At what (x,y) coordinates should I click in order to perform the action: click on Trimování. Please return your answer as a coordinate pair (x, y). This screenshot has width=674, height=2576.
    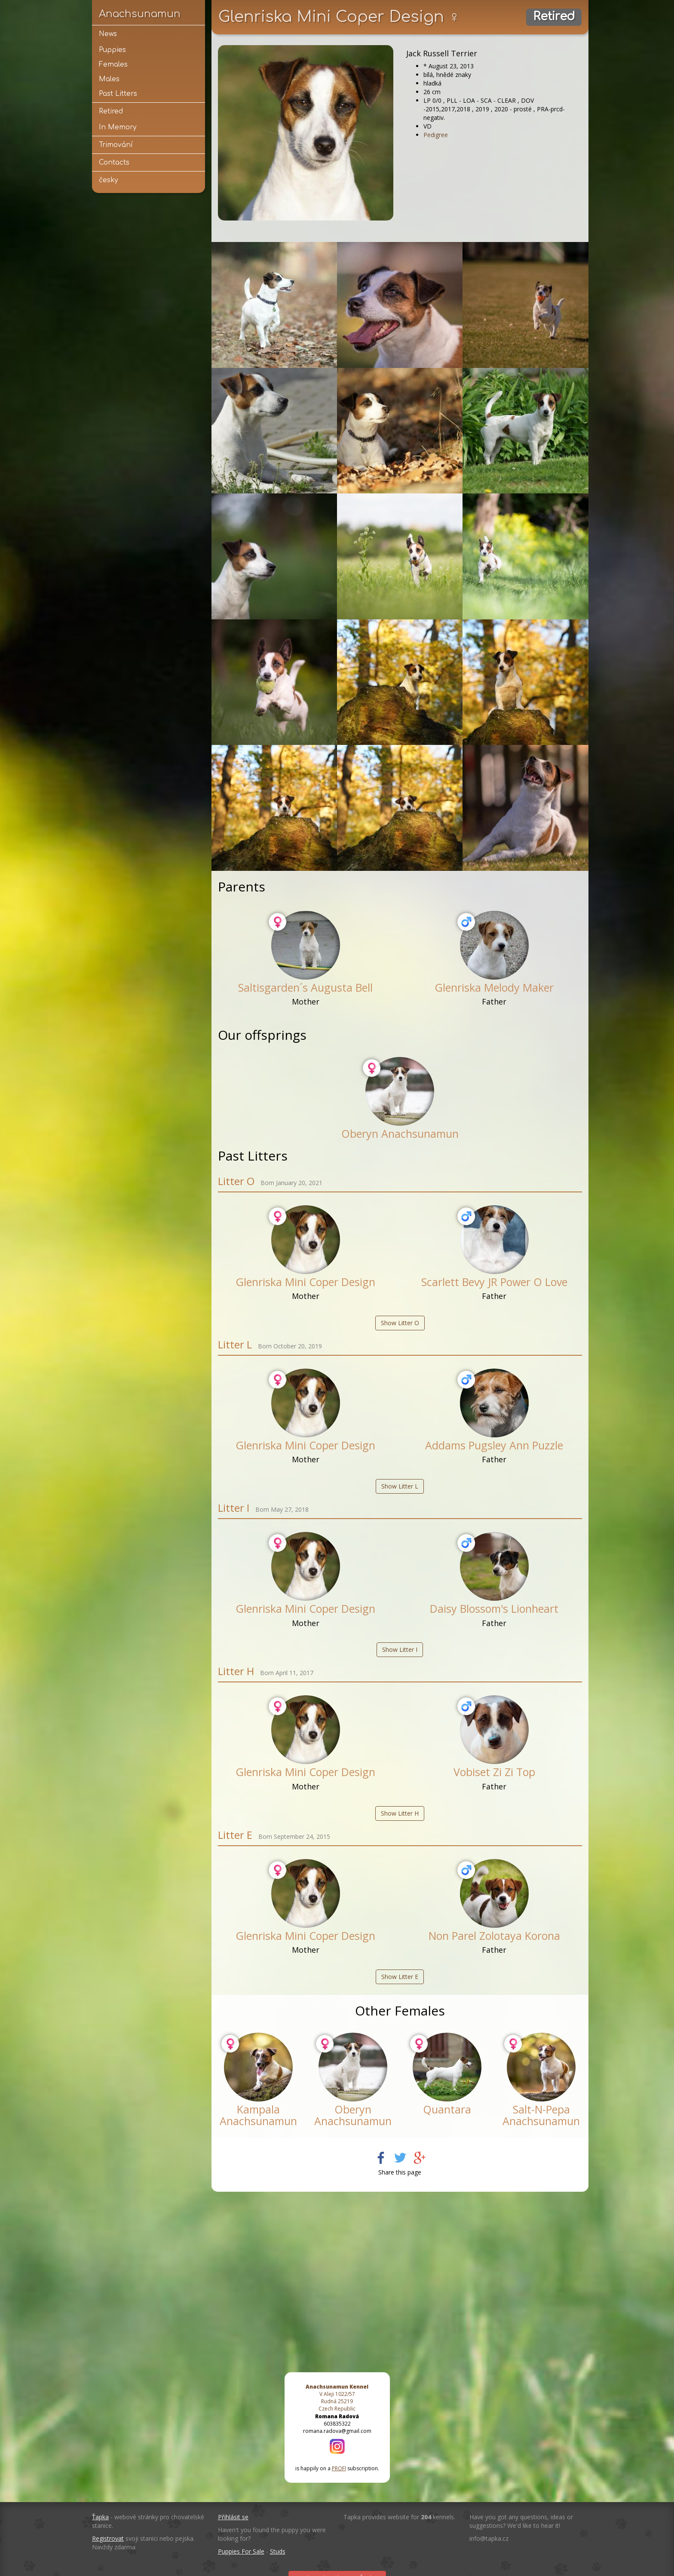
    Looking at the image, I should click on (116, 145).